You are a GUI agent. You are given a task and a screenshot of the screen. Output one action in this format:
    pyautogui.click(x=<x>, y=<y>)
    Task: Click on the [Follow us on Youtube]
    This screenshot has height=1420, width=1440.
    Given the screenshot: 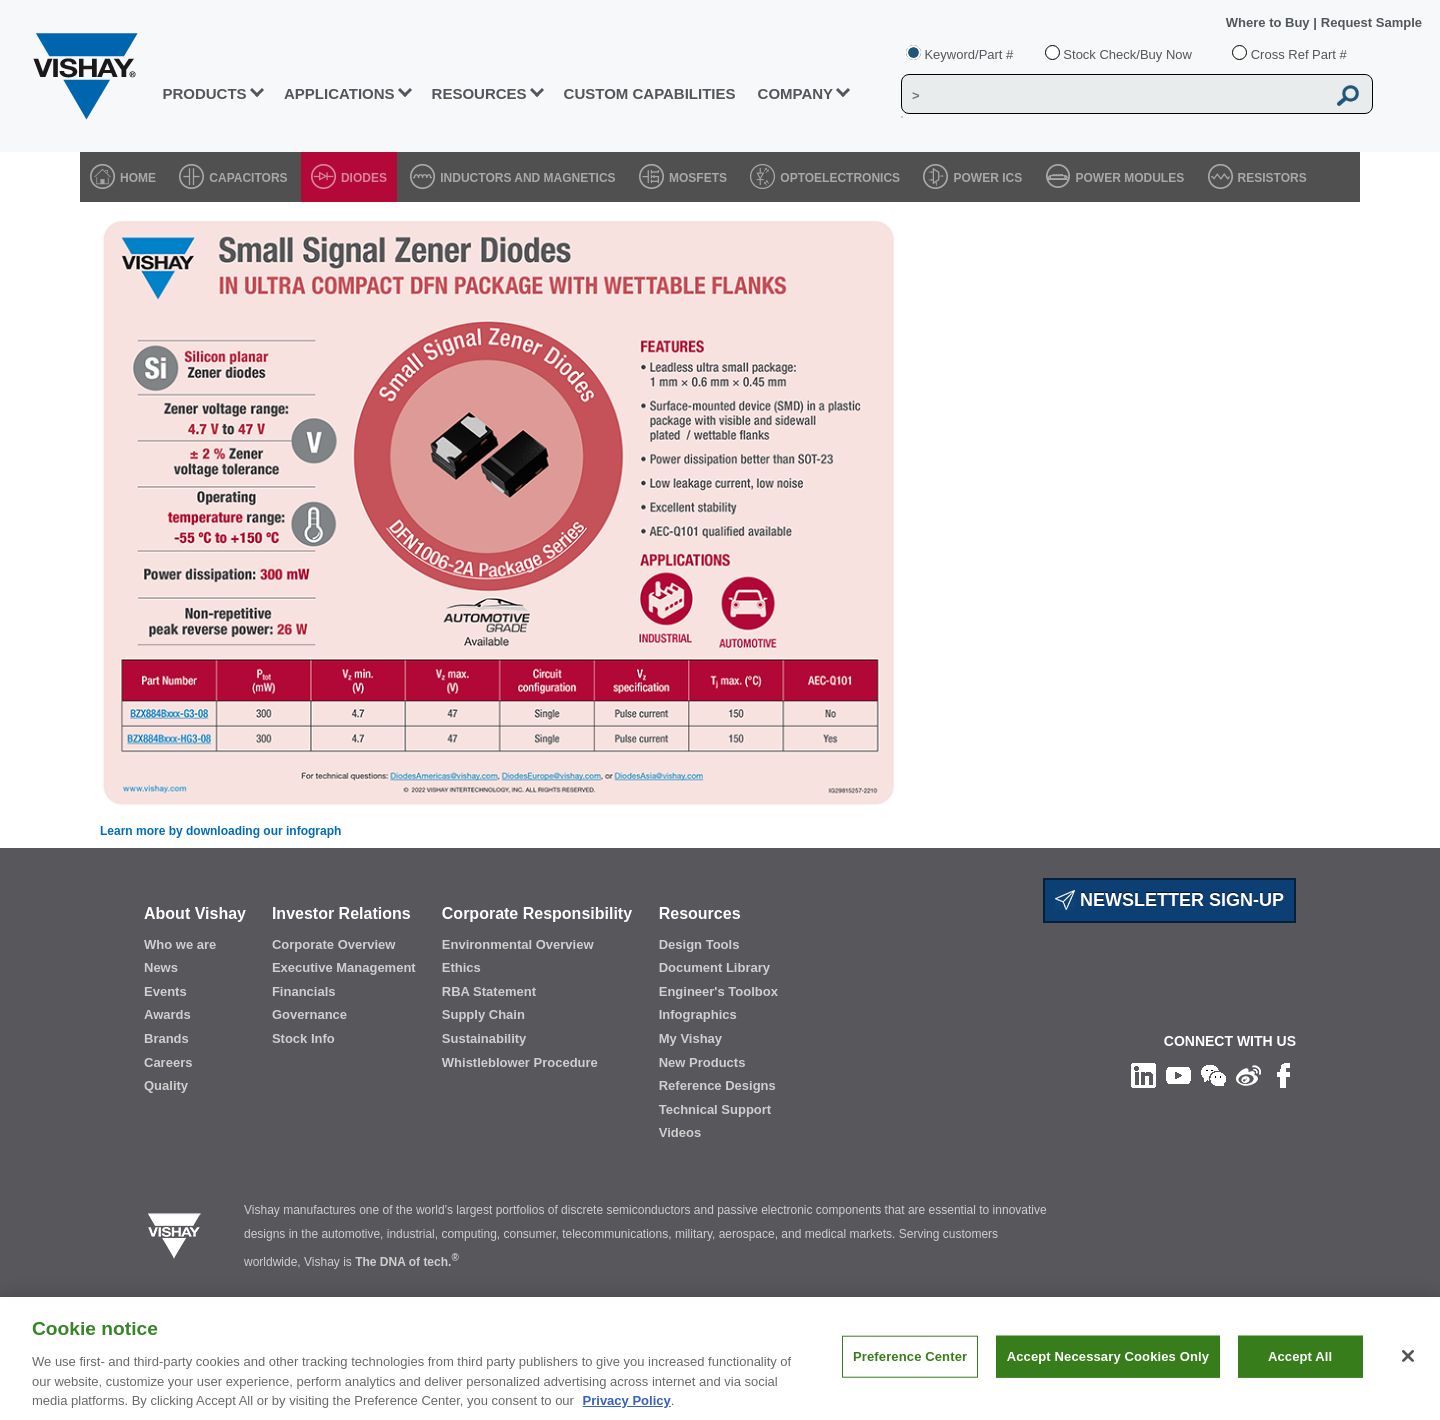 What is the action you would take?
    pyautogui.click(x=1178, y=1075)
    